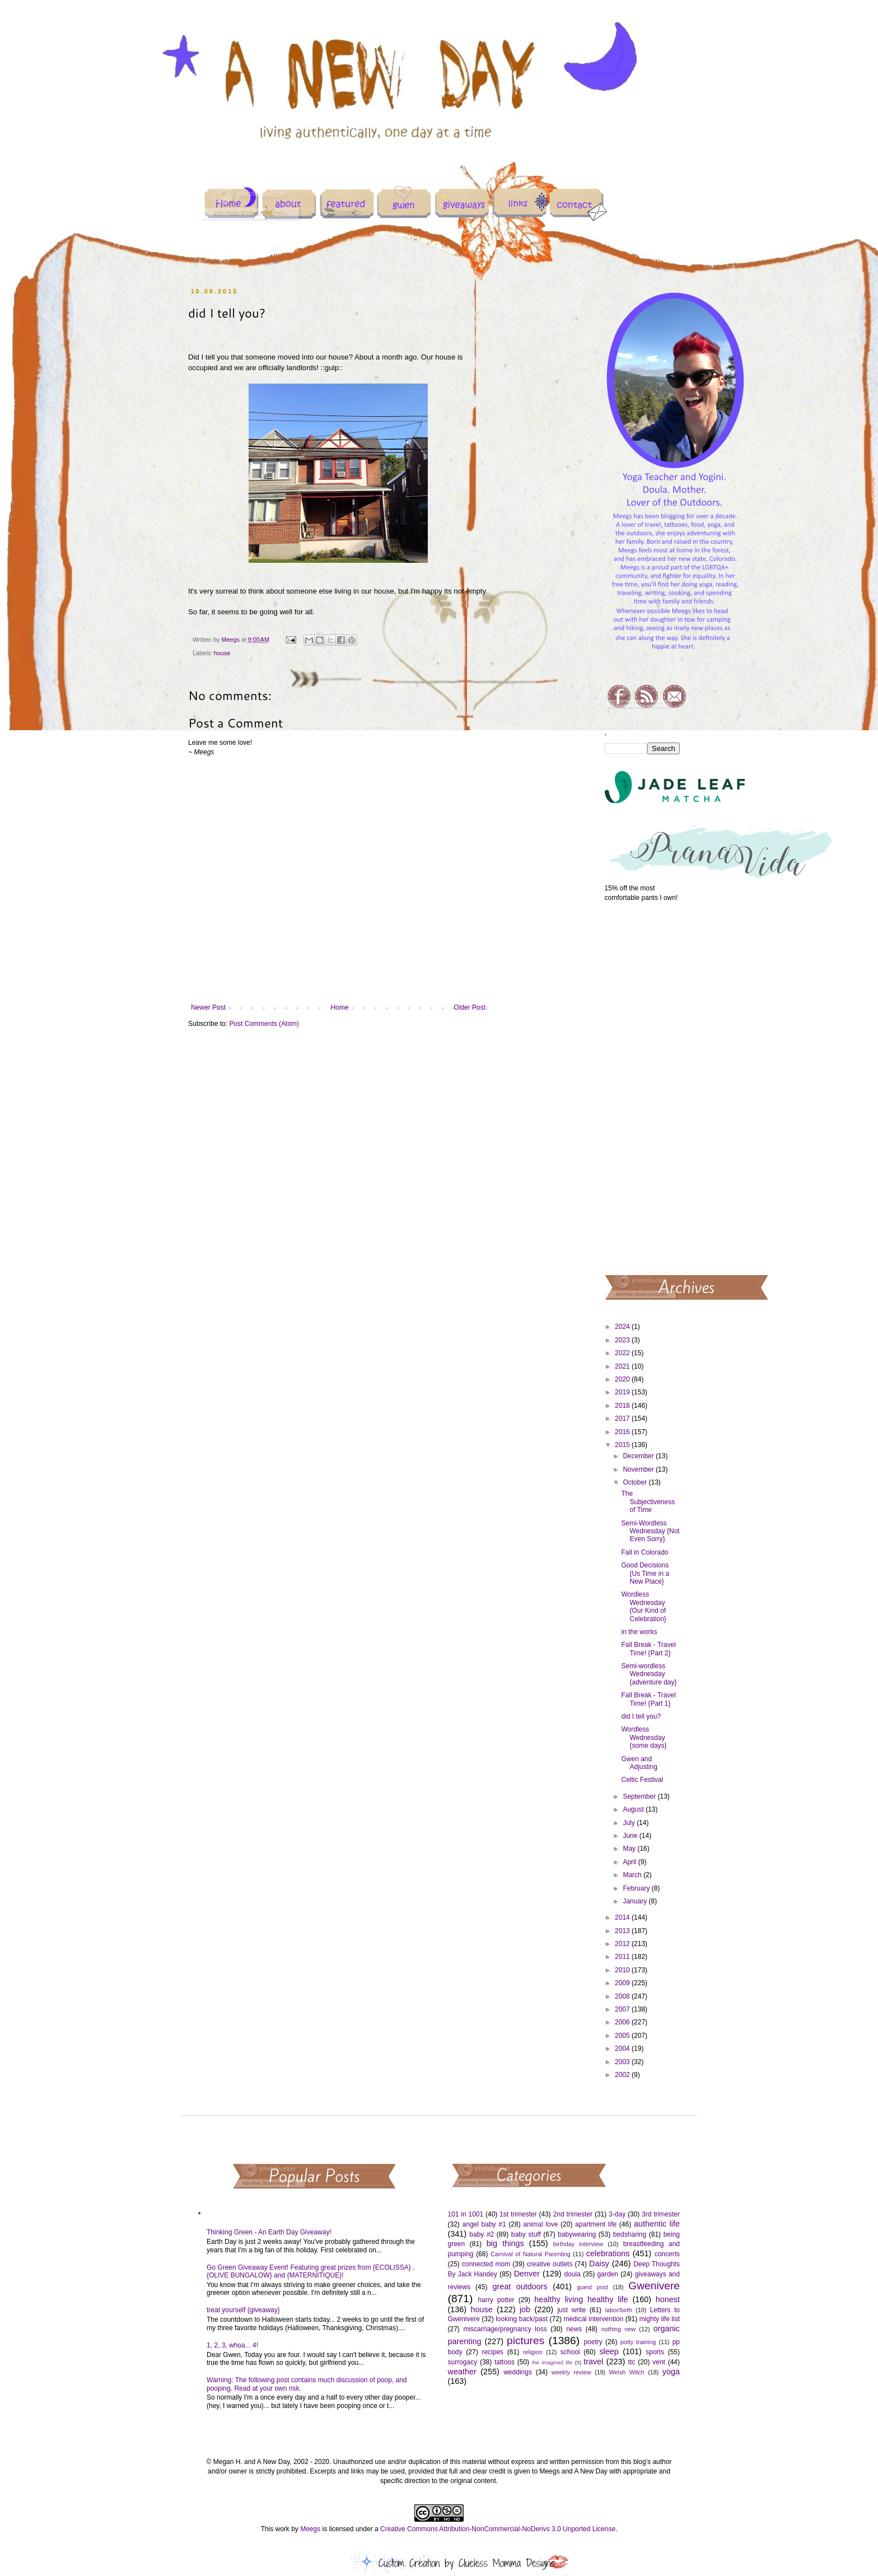 The height and width of the screenshot is (2576, 878). What do you see at coordinates (623, 1353) in the screenshot?
I see `2022` at bounding box center [623, 1353].